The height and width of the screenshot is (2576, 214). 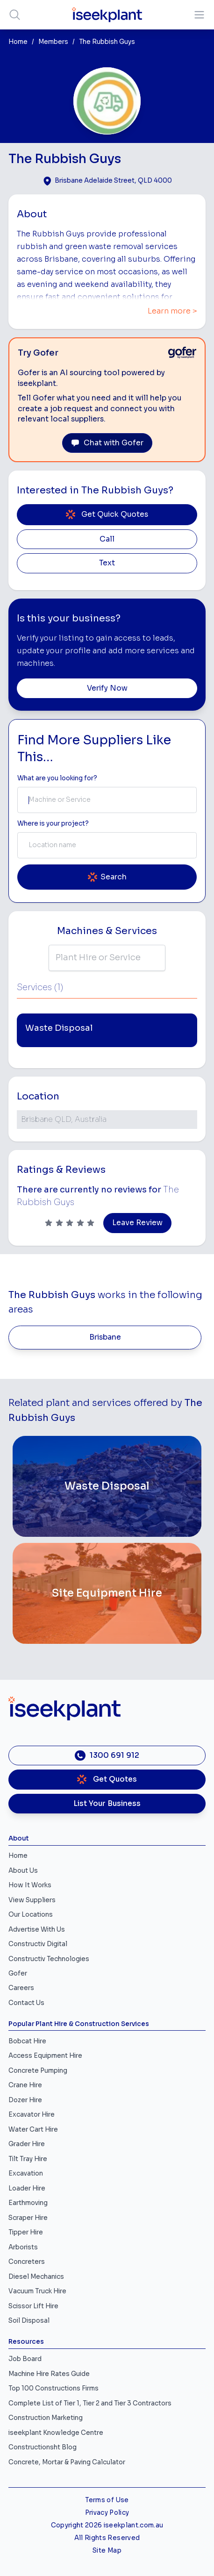 I want to click on Crane Hire, so click(x=25, y=2085).